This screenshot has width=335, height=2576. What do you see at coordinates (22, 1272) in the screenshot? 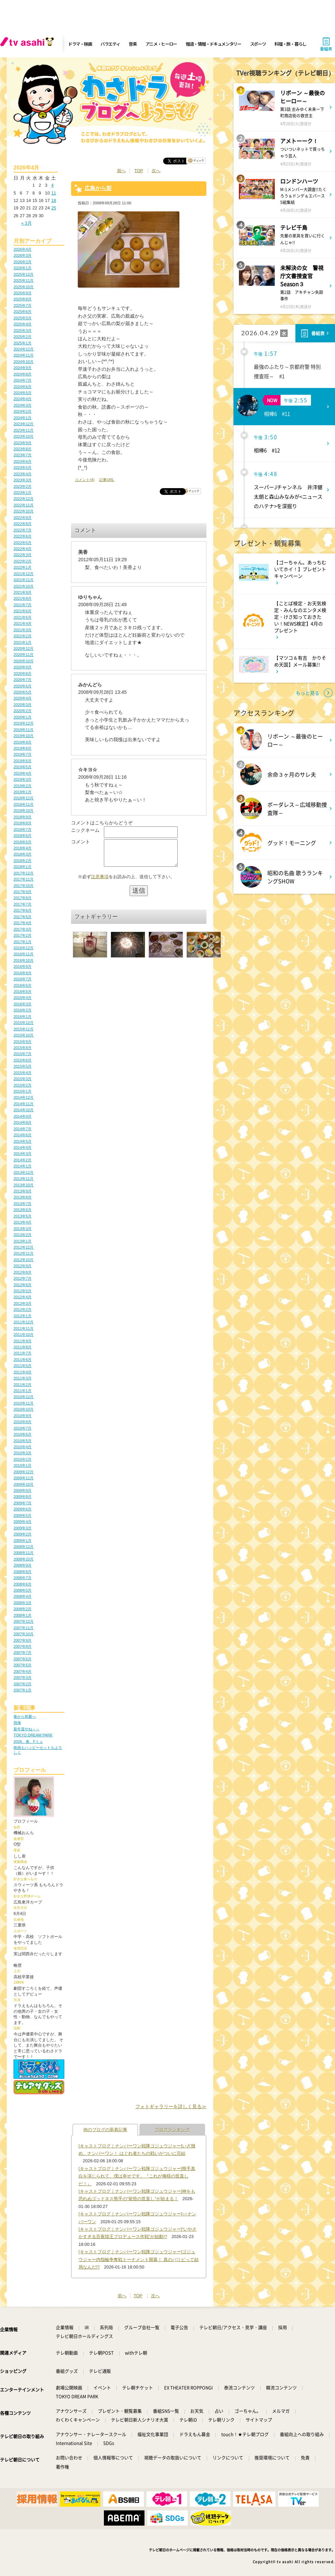
I see `2012年8月` at bounding box center [22, 1272].